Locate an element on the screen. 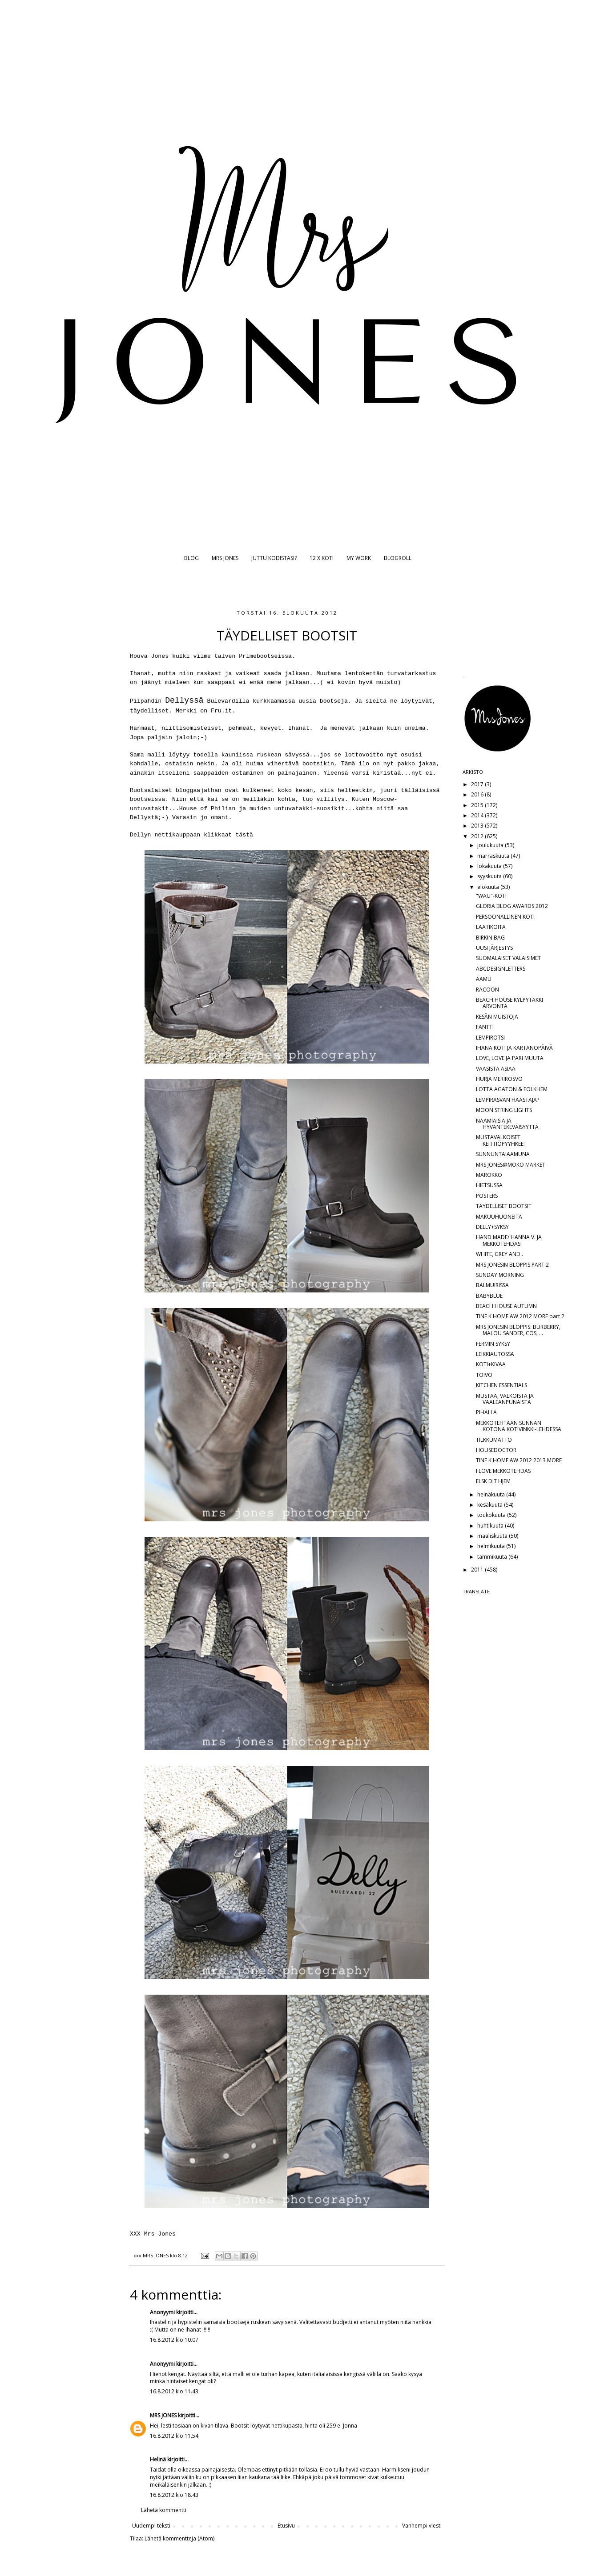 This screenshot has width=596, height=2576. BEACH HOUSE AUTUMN is located at coordinates (506, 1306).